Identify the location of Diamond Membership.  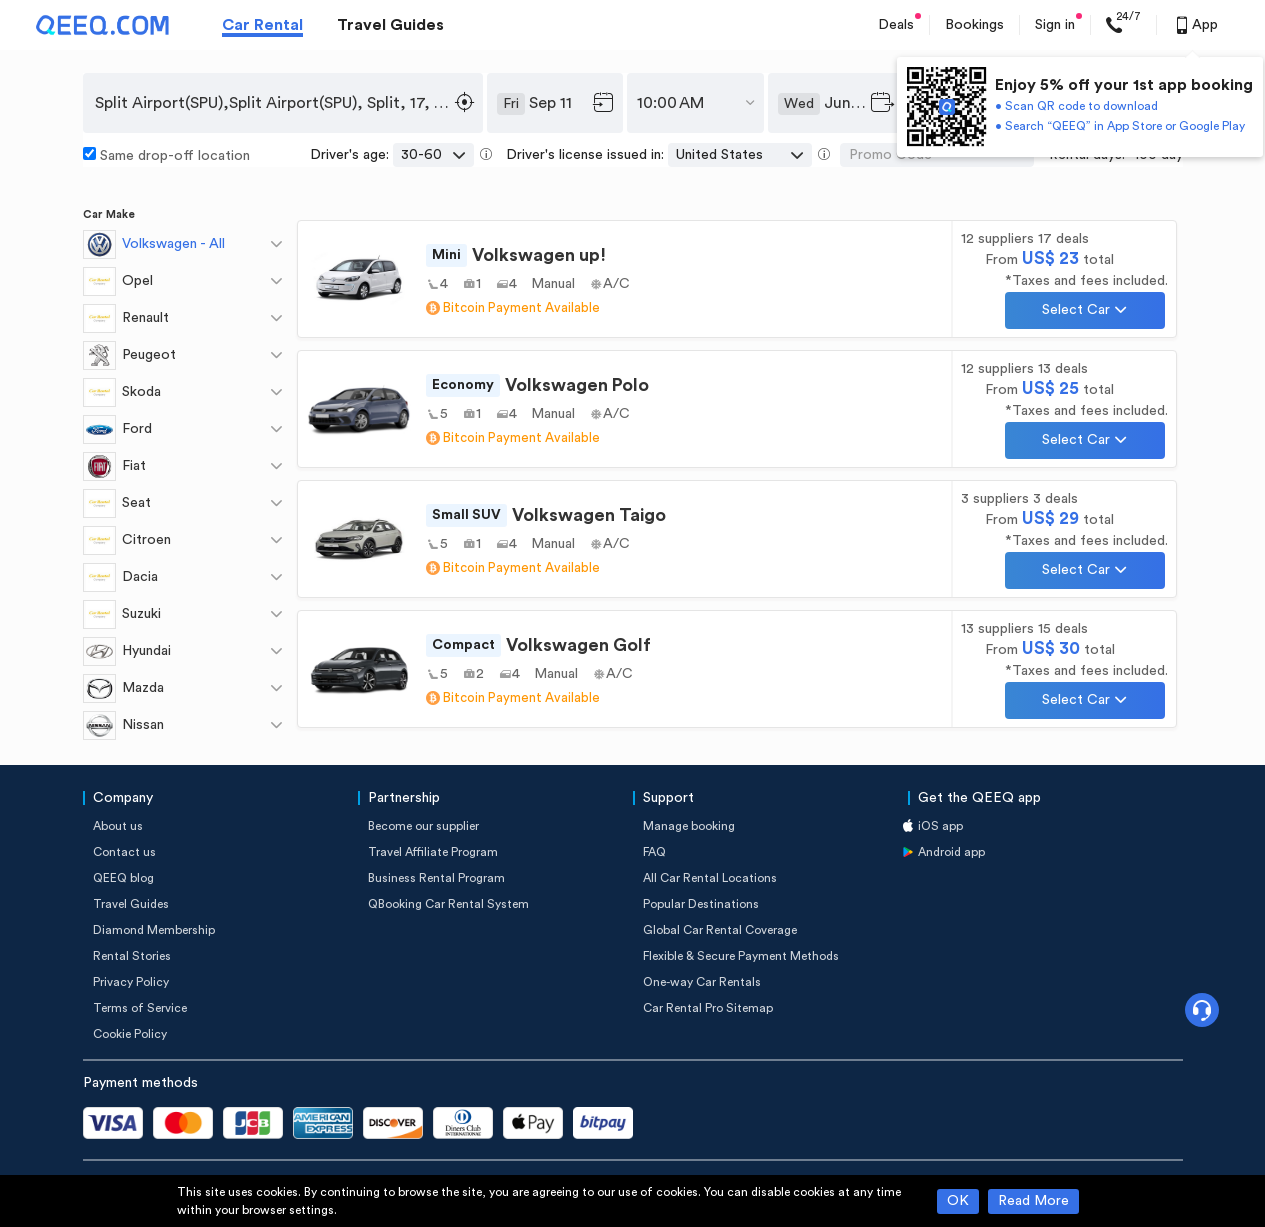
(154, 930).